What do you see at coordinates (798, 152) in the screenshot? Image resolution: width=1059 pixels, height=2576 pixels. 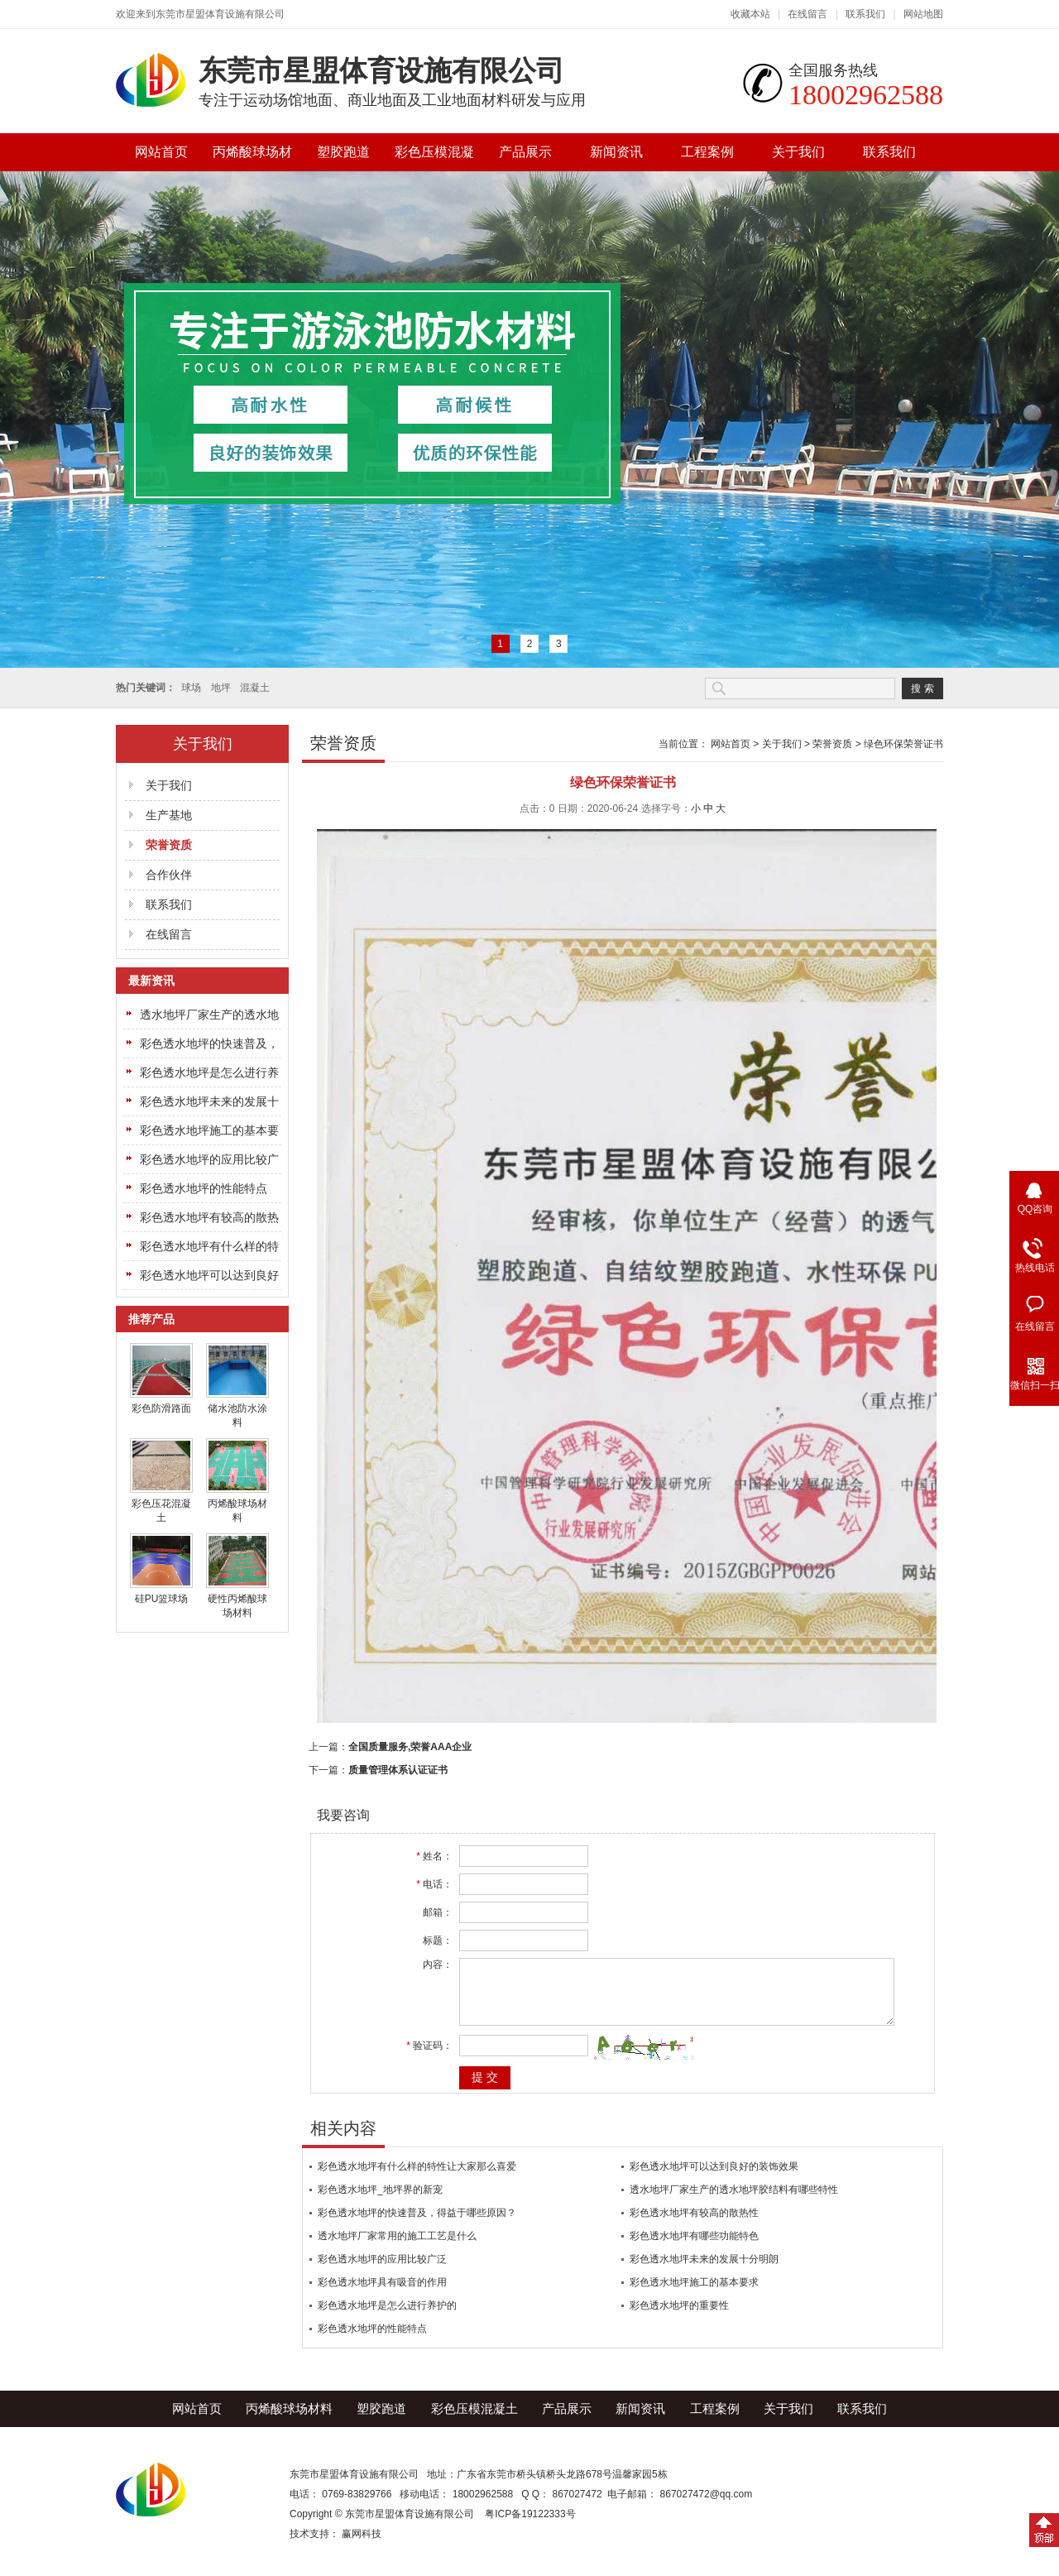 I see `关于我们` at bounding box center [798, 152].